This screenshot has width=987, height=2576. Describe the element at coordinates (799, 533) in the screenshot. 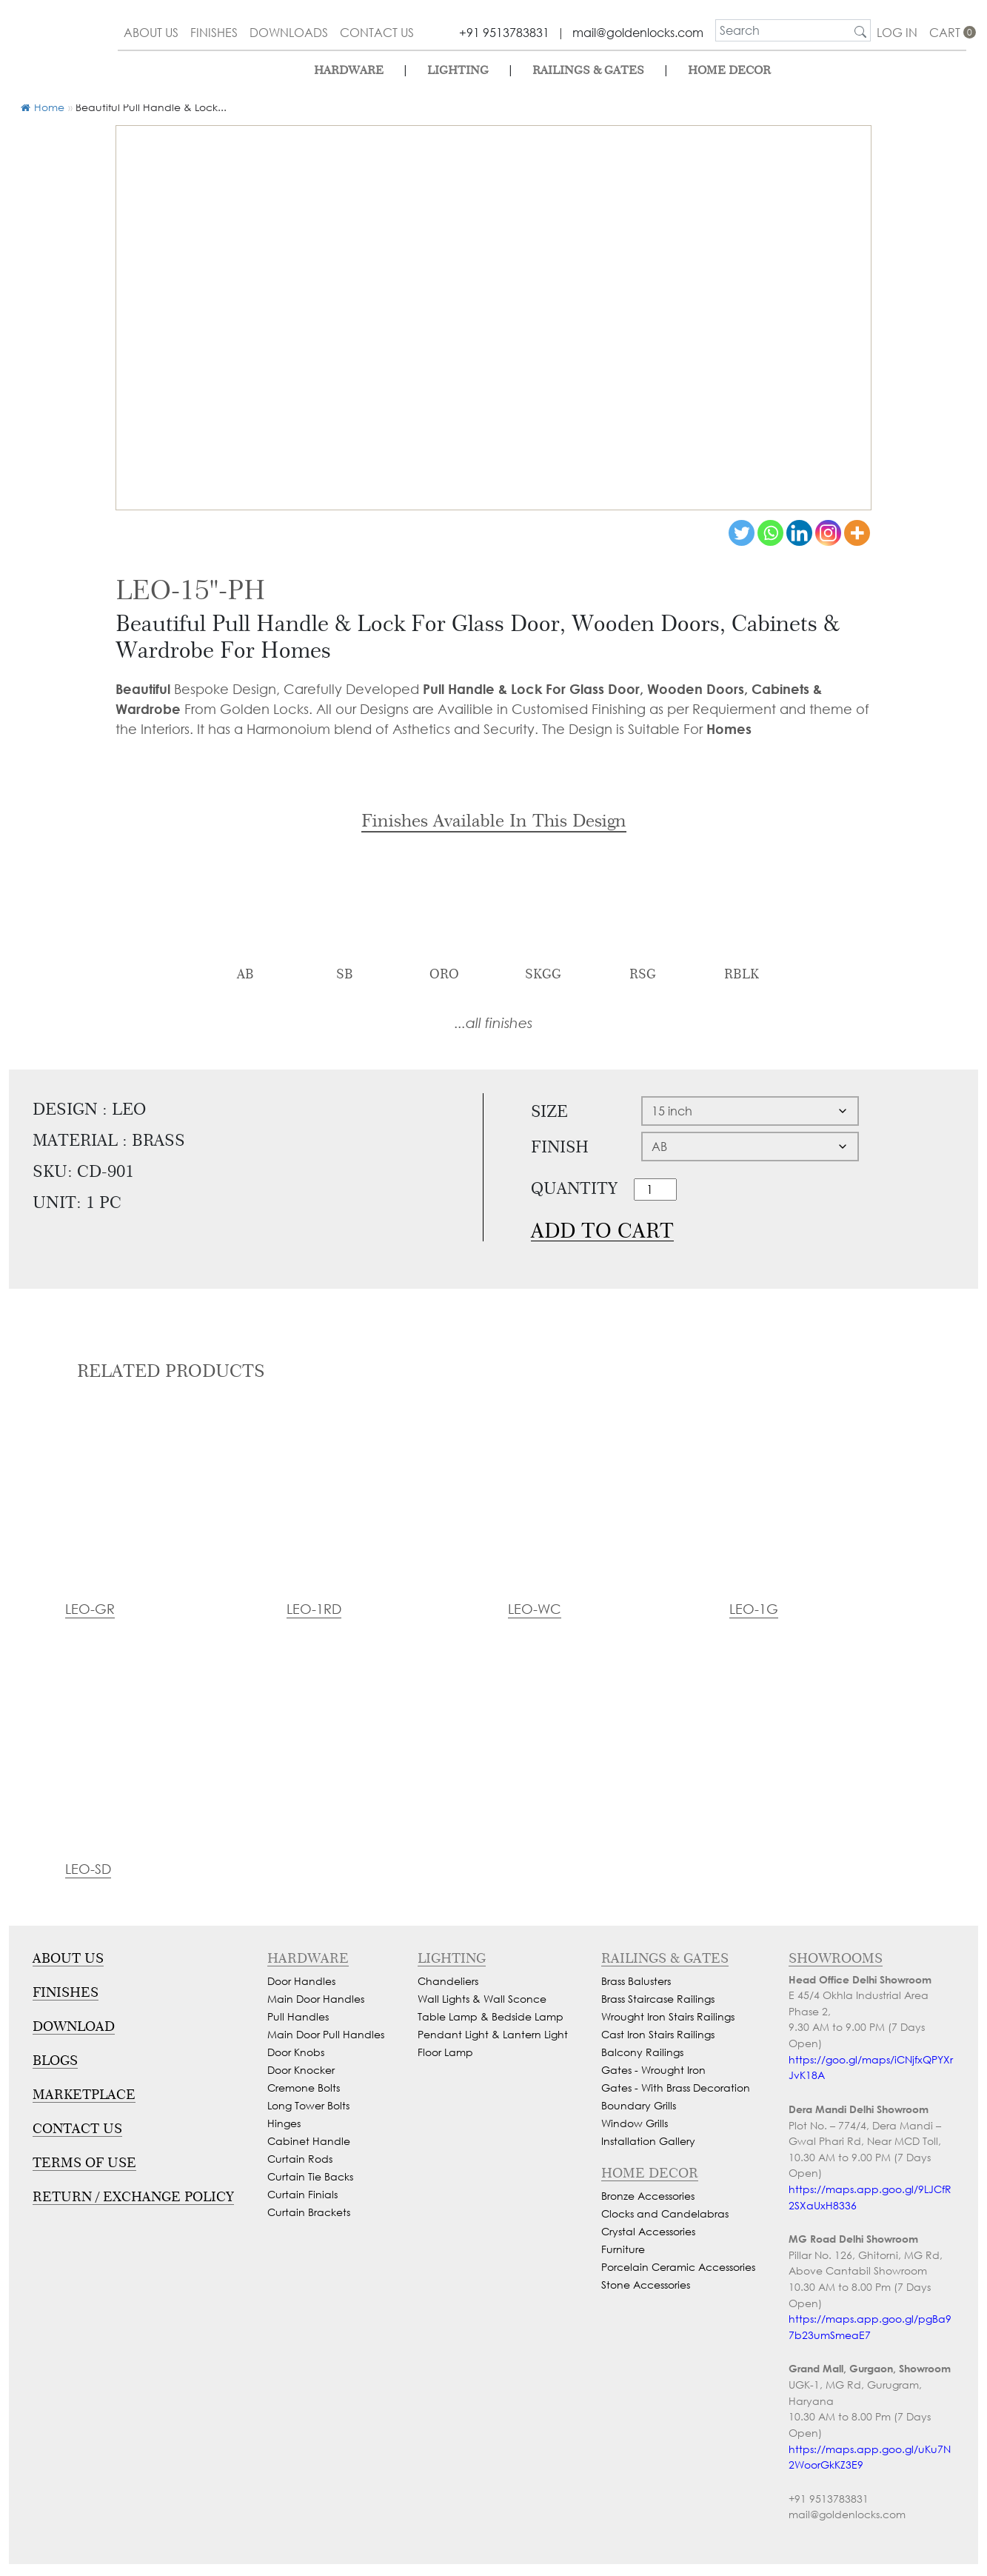

I see `[Linkedin]` at that location.